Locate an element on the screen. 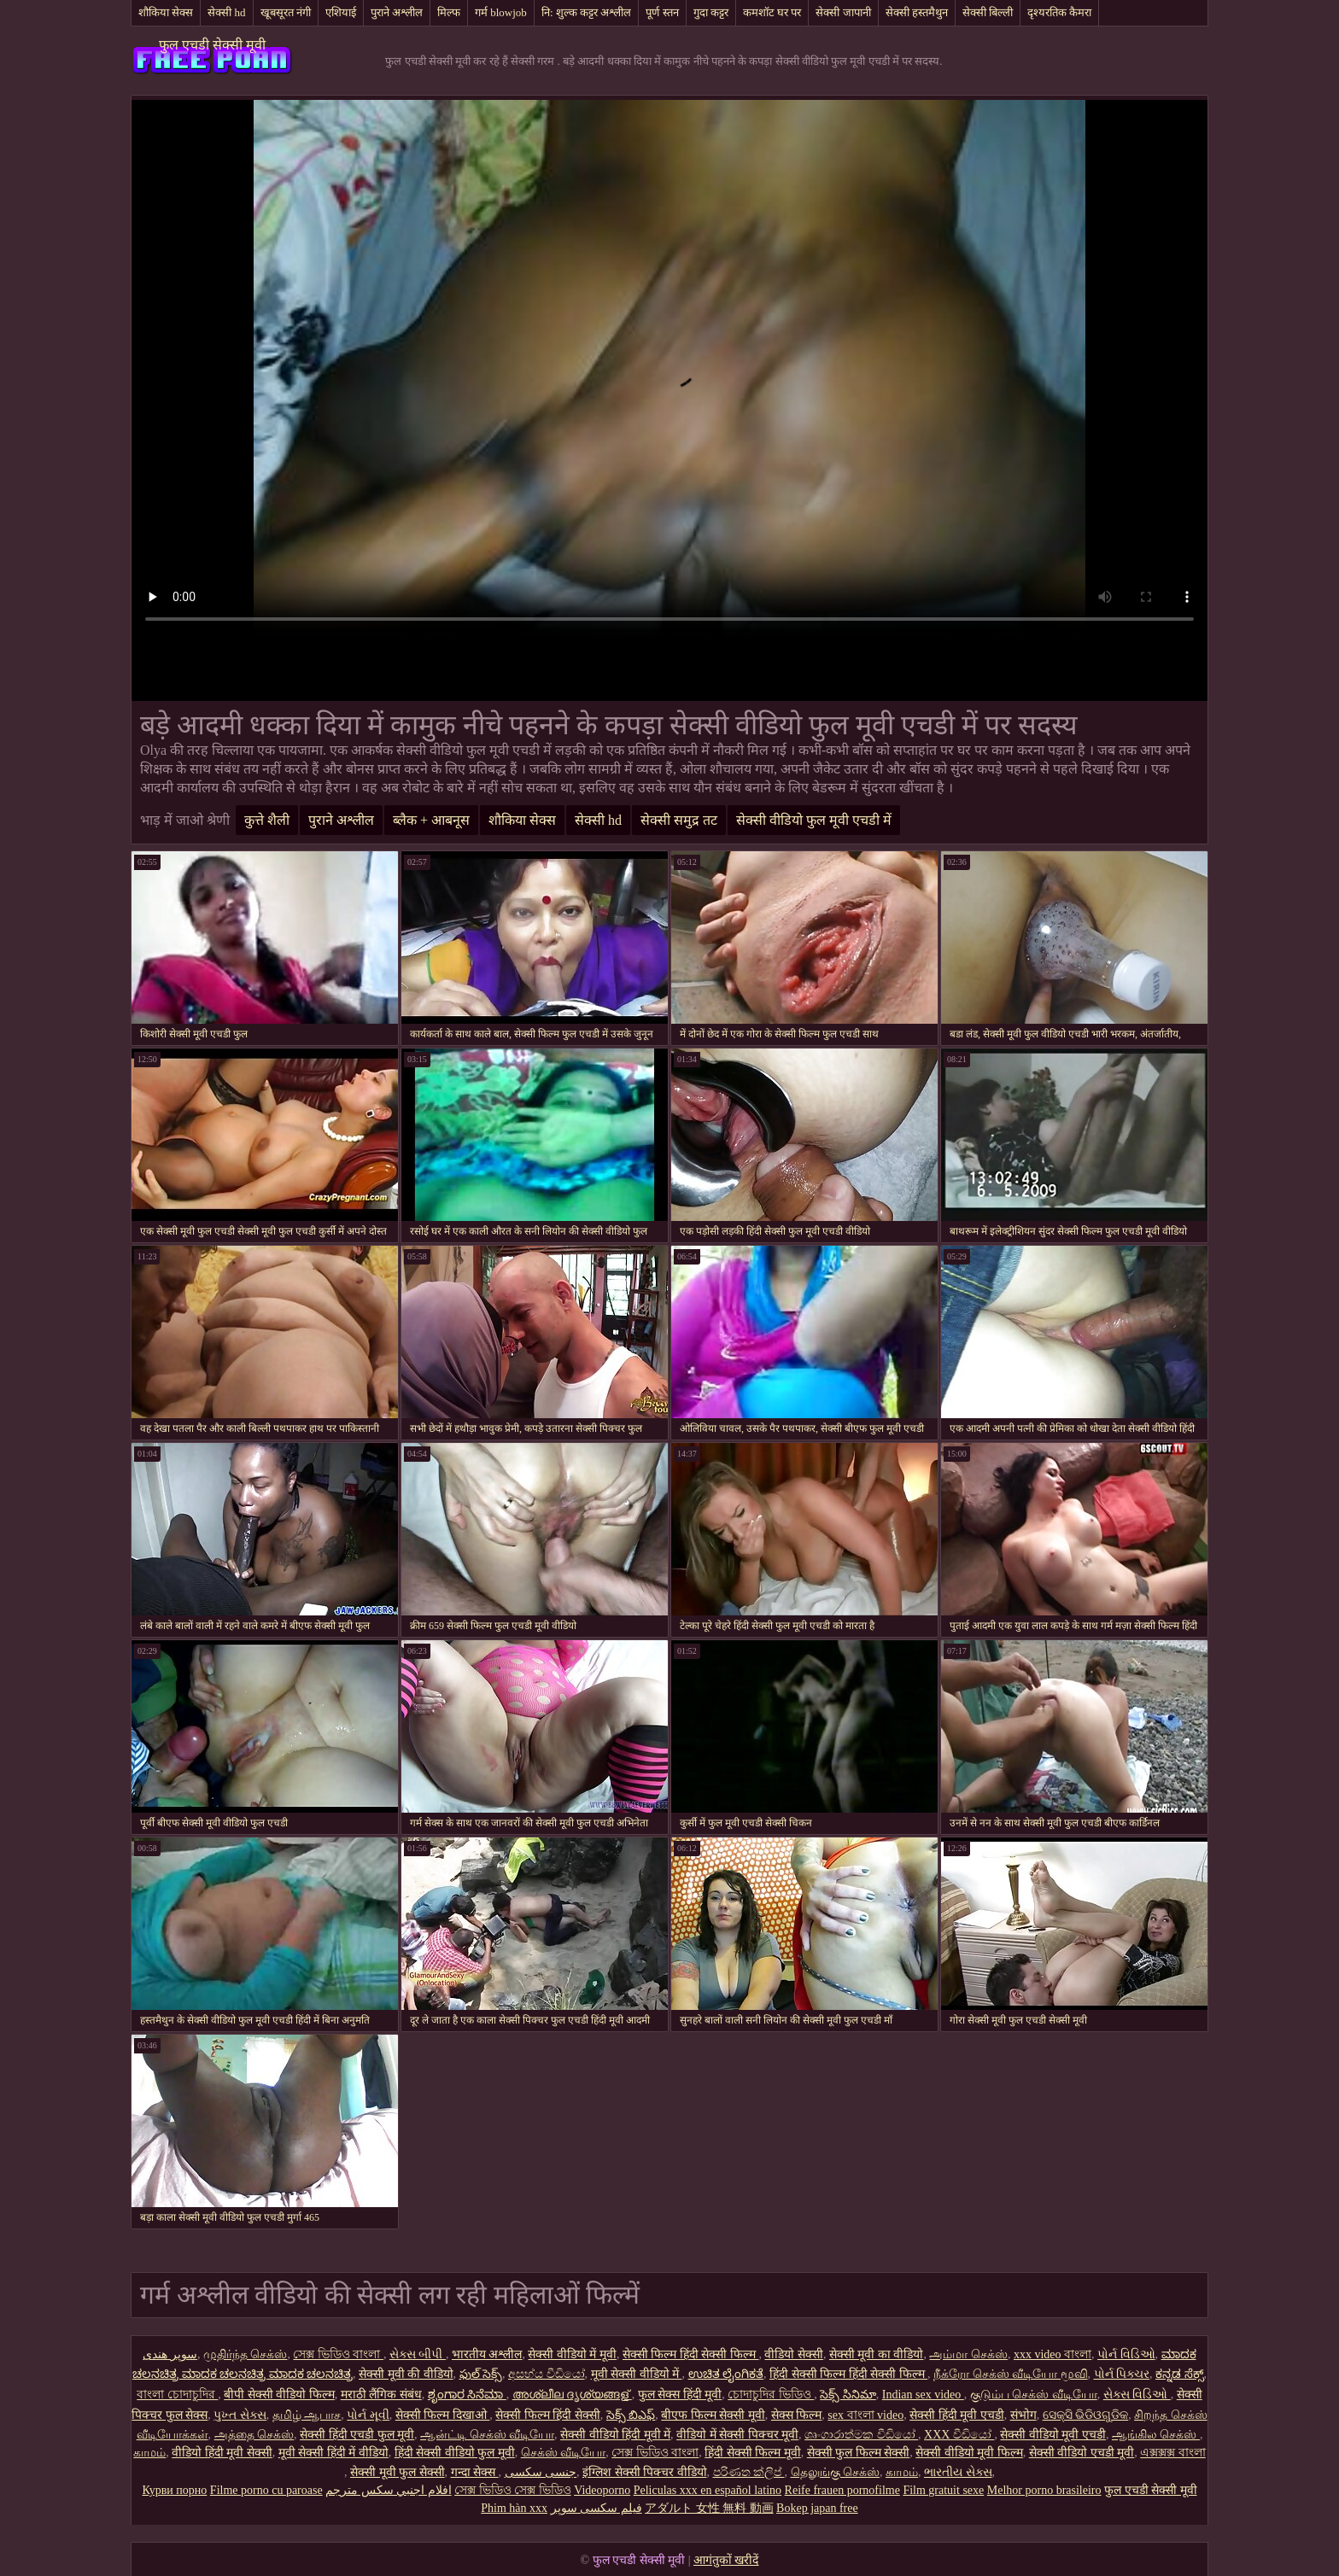  അശ്ലീല ദൃശ്യങ്ങള് is located at coordinates (572, 2394).